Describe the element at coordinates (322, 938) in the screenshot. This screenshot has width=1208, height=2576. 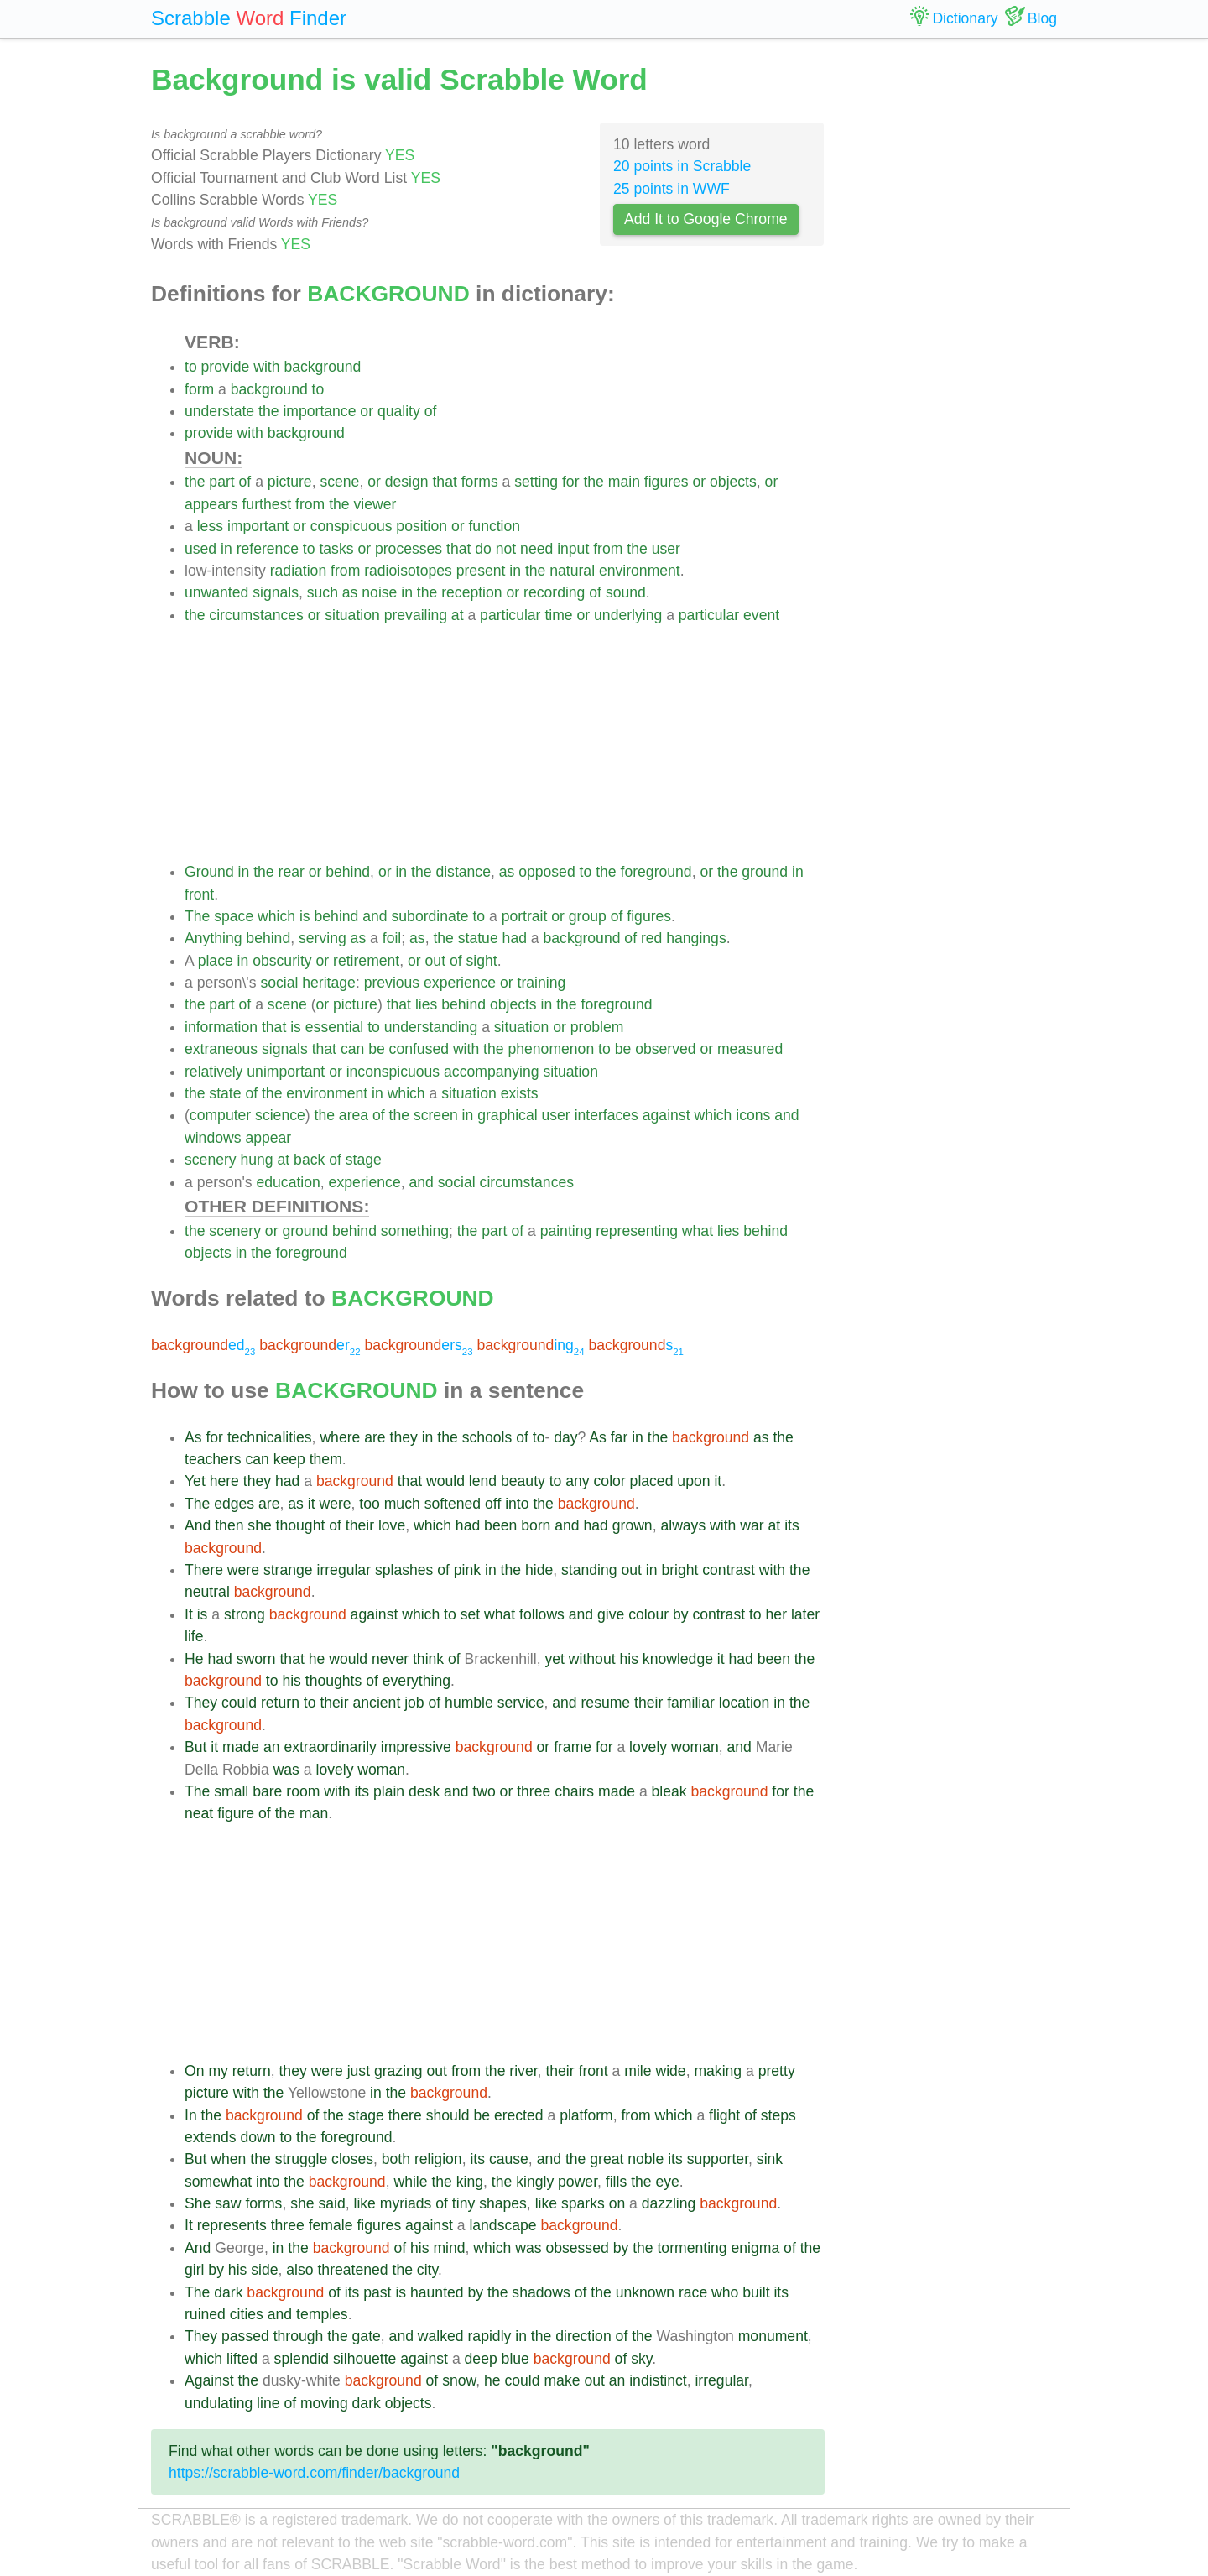
I see `serving` at that location.